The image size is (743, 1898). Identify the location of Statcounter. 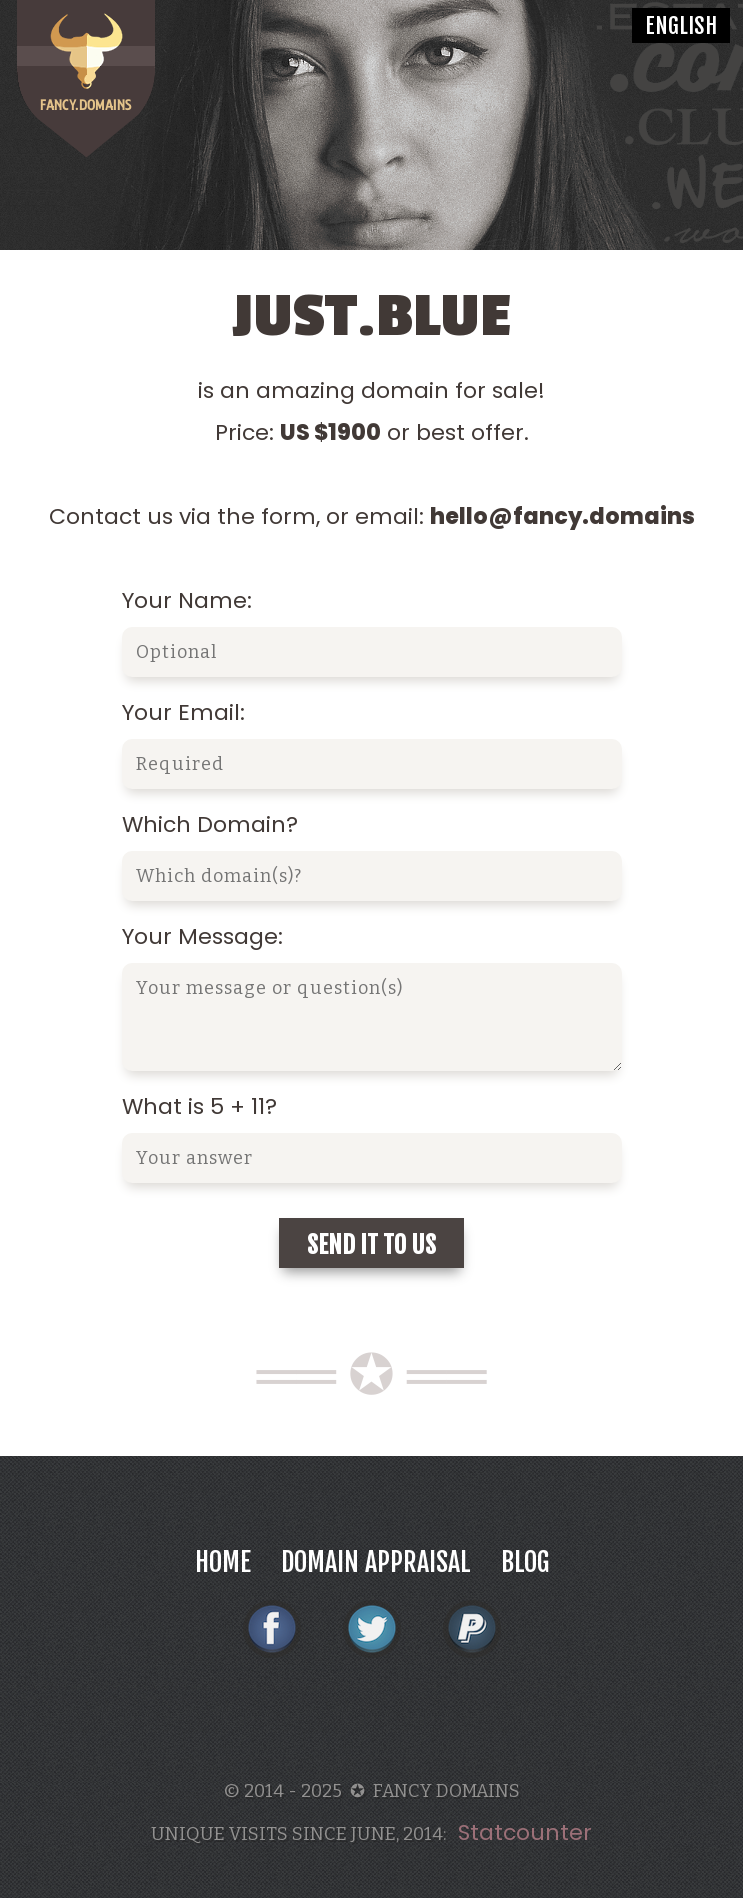
(525, 1832).